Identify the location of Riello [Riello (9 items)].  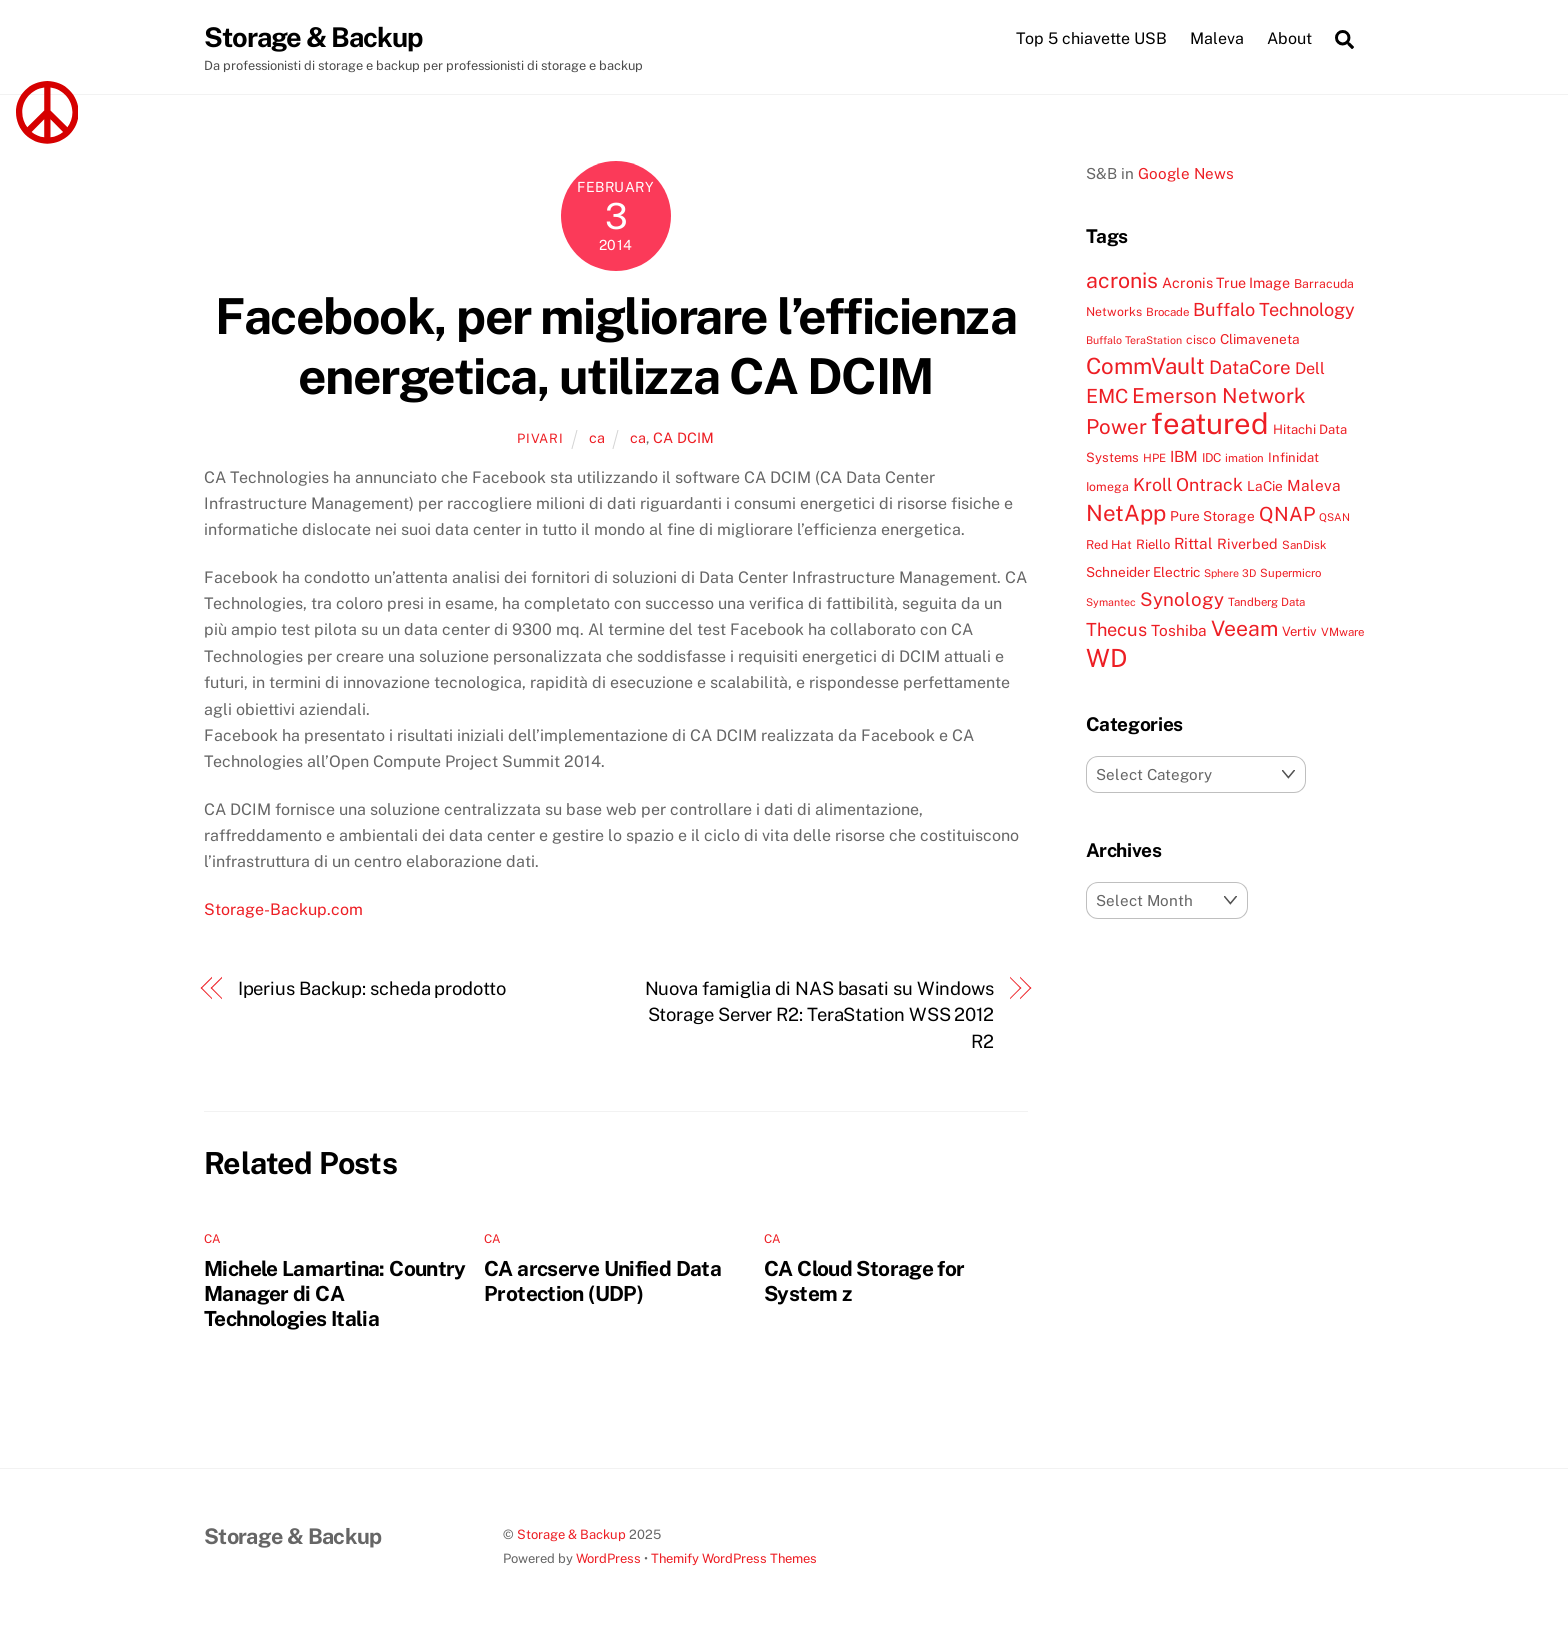
(1153, 544).